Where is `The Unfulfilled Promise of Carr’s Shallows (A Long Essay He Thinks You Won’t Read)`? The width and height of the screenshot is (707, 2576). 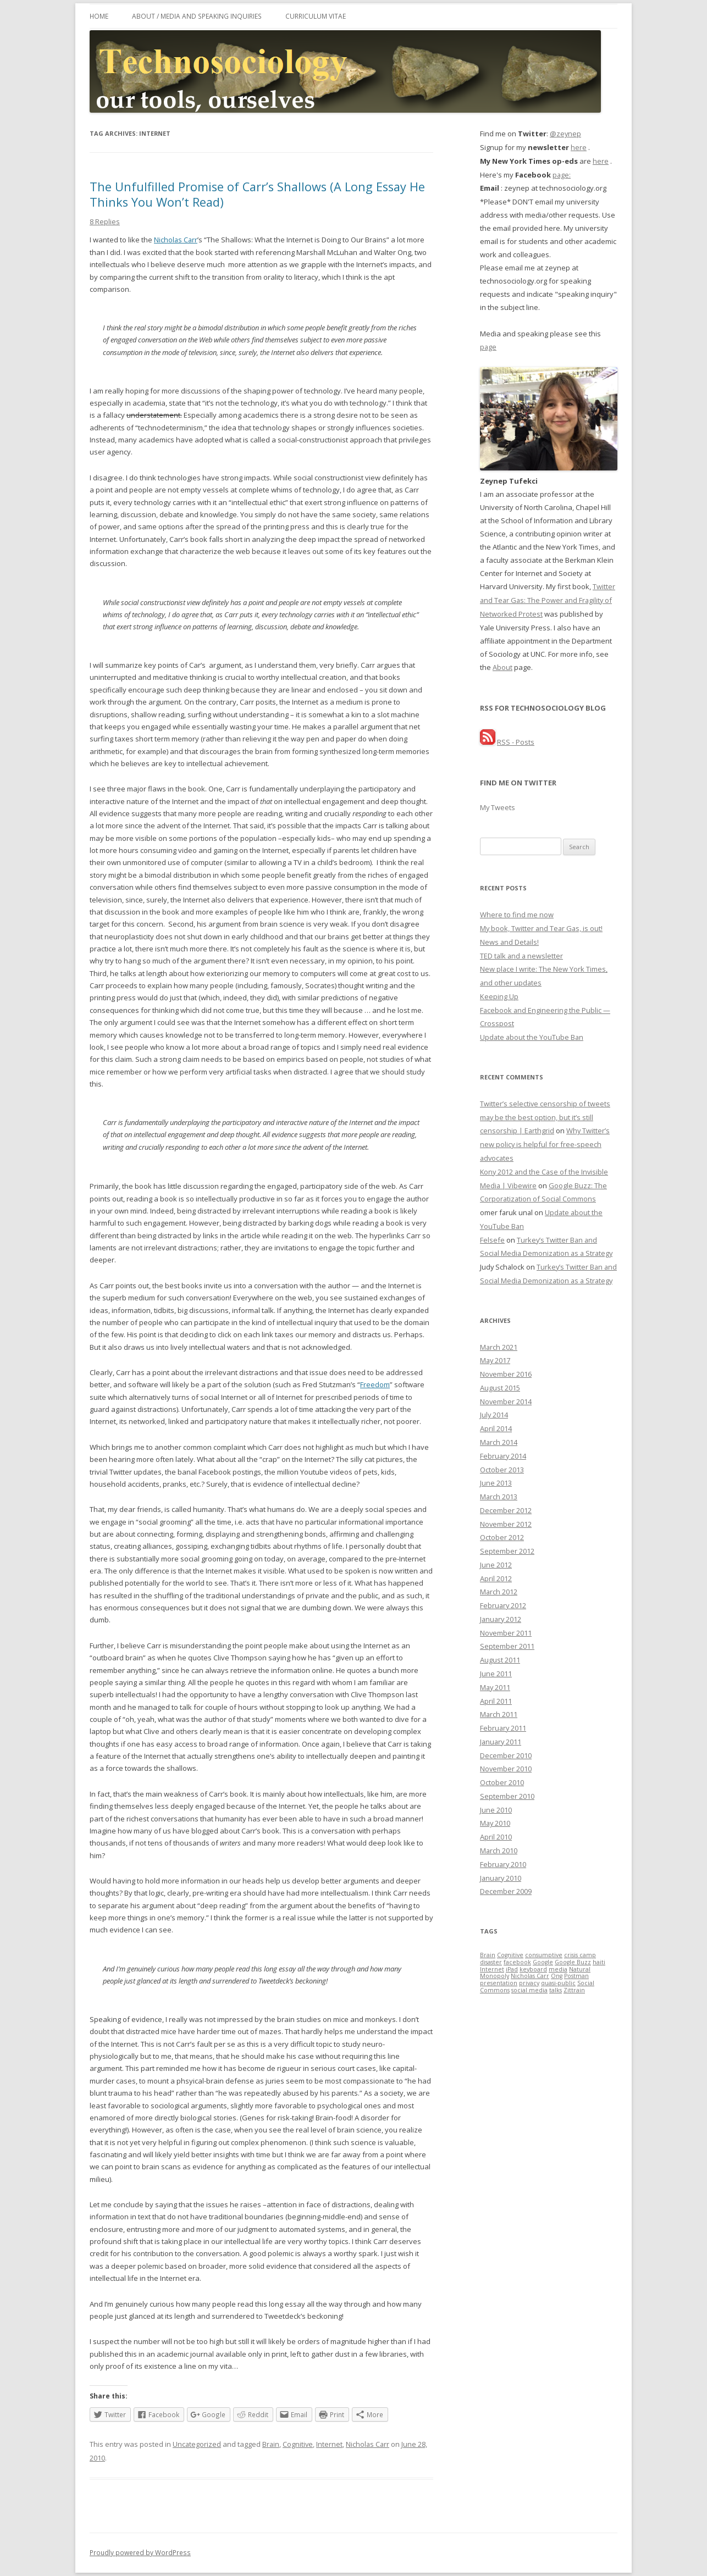
The Unfulfilled Promise of Carr’s Shallows (A Long Essay He Thinks You Won’t Read) is located at coordinates (257, 194).